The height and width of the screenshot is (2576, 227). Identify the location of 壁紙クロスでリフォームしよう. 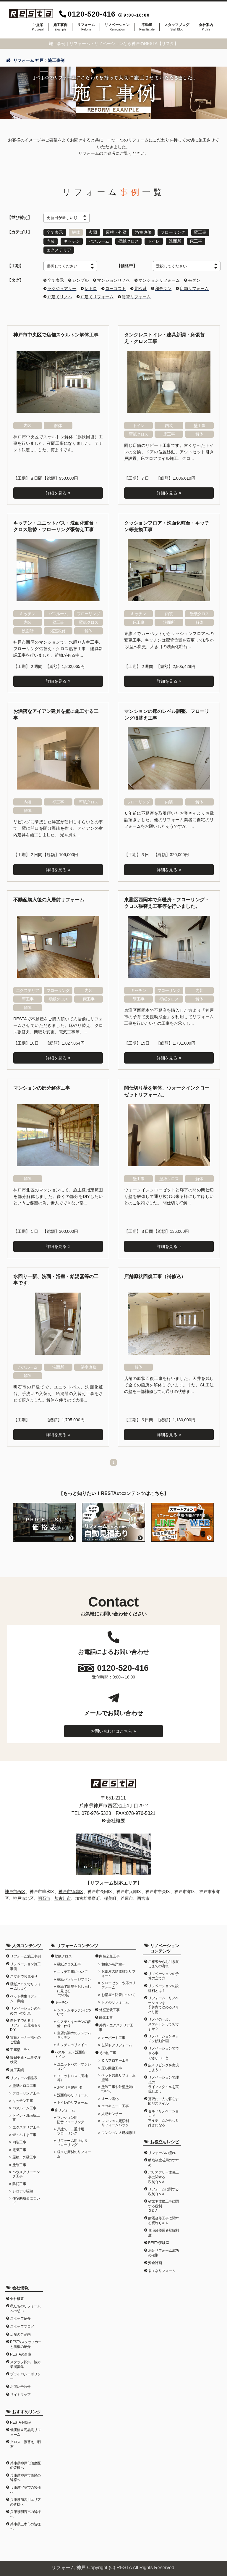
(25, 1985).